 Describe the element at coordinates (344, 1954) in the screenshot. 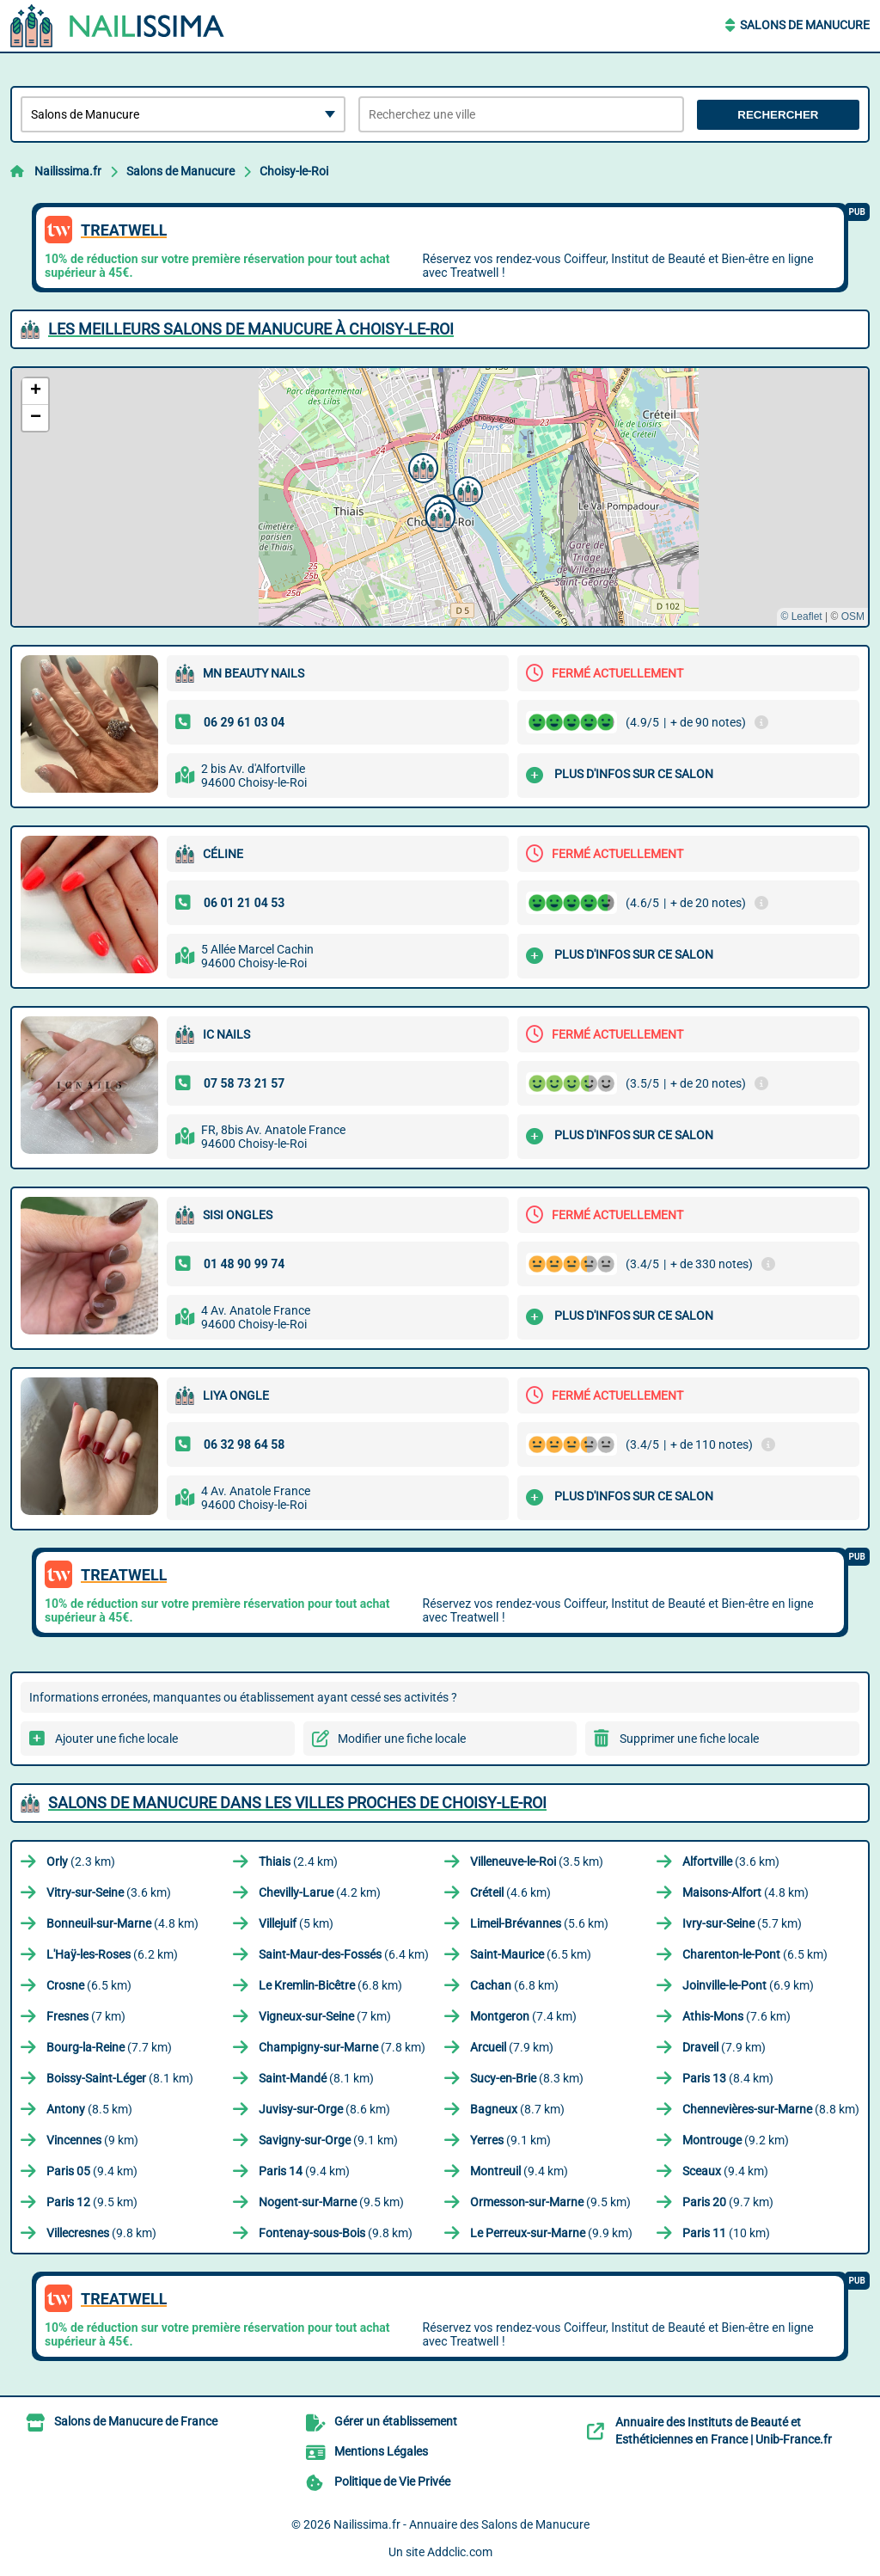

I see `(6.4 km)` at that location.